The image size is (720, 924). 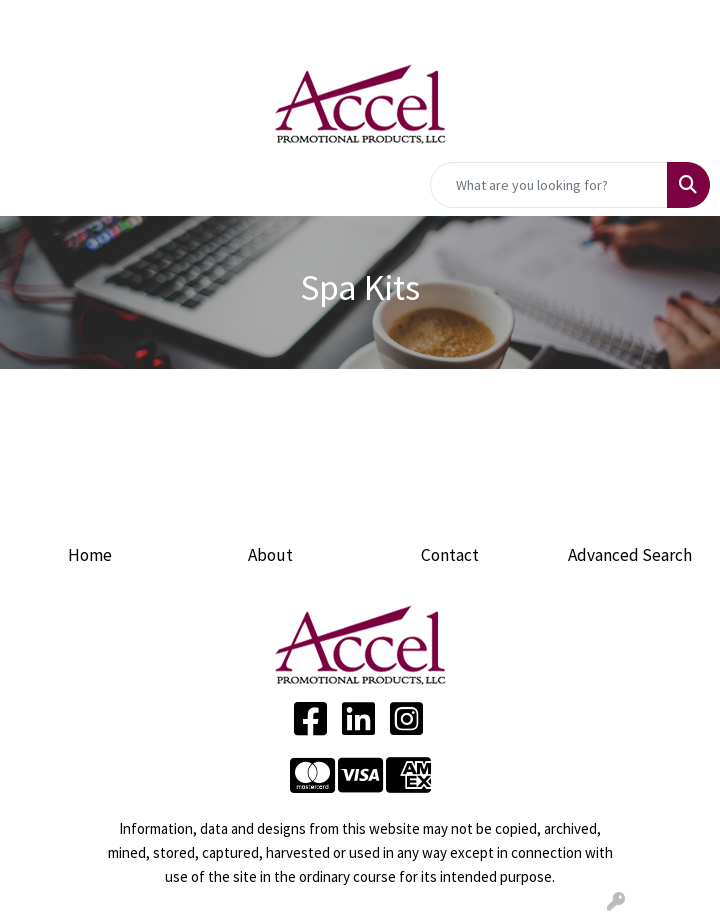 I want to click on [Toggle navigation], so click(x=31, y=185).